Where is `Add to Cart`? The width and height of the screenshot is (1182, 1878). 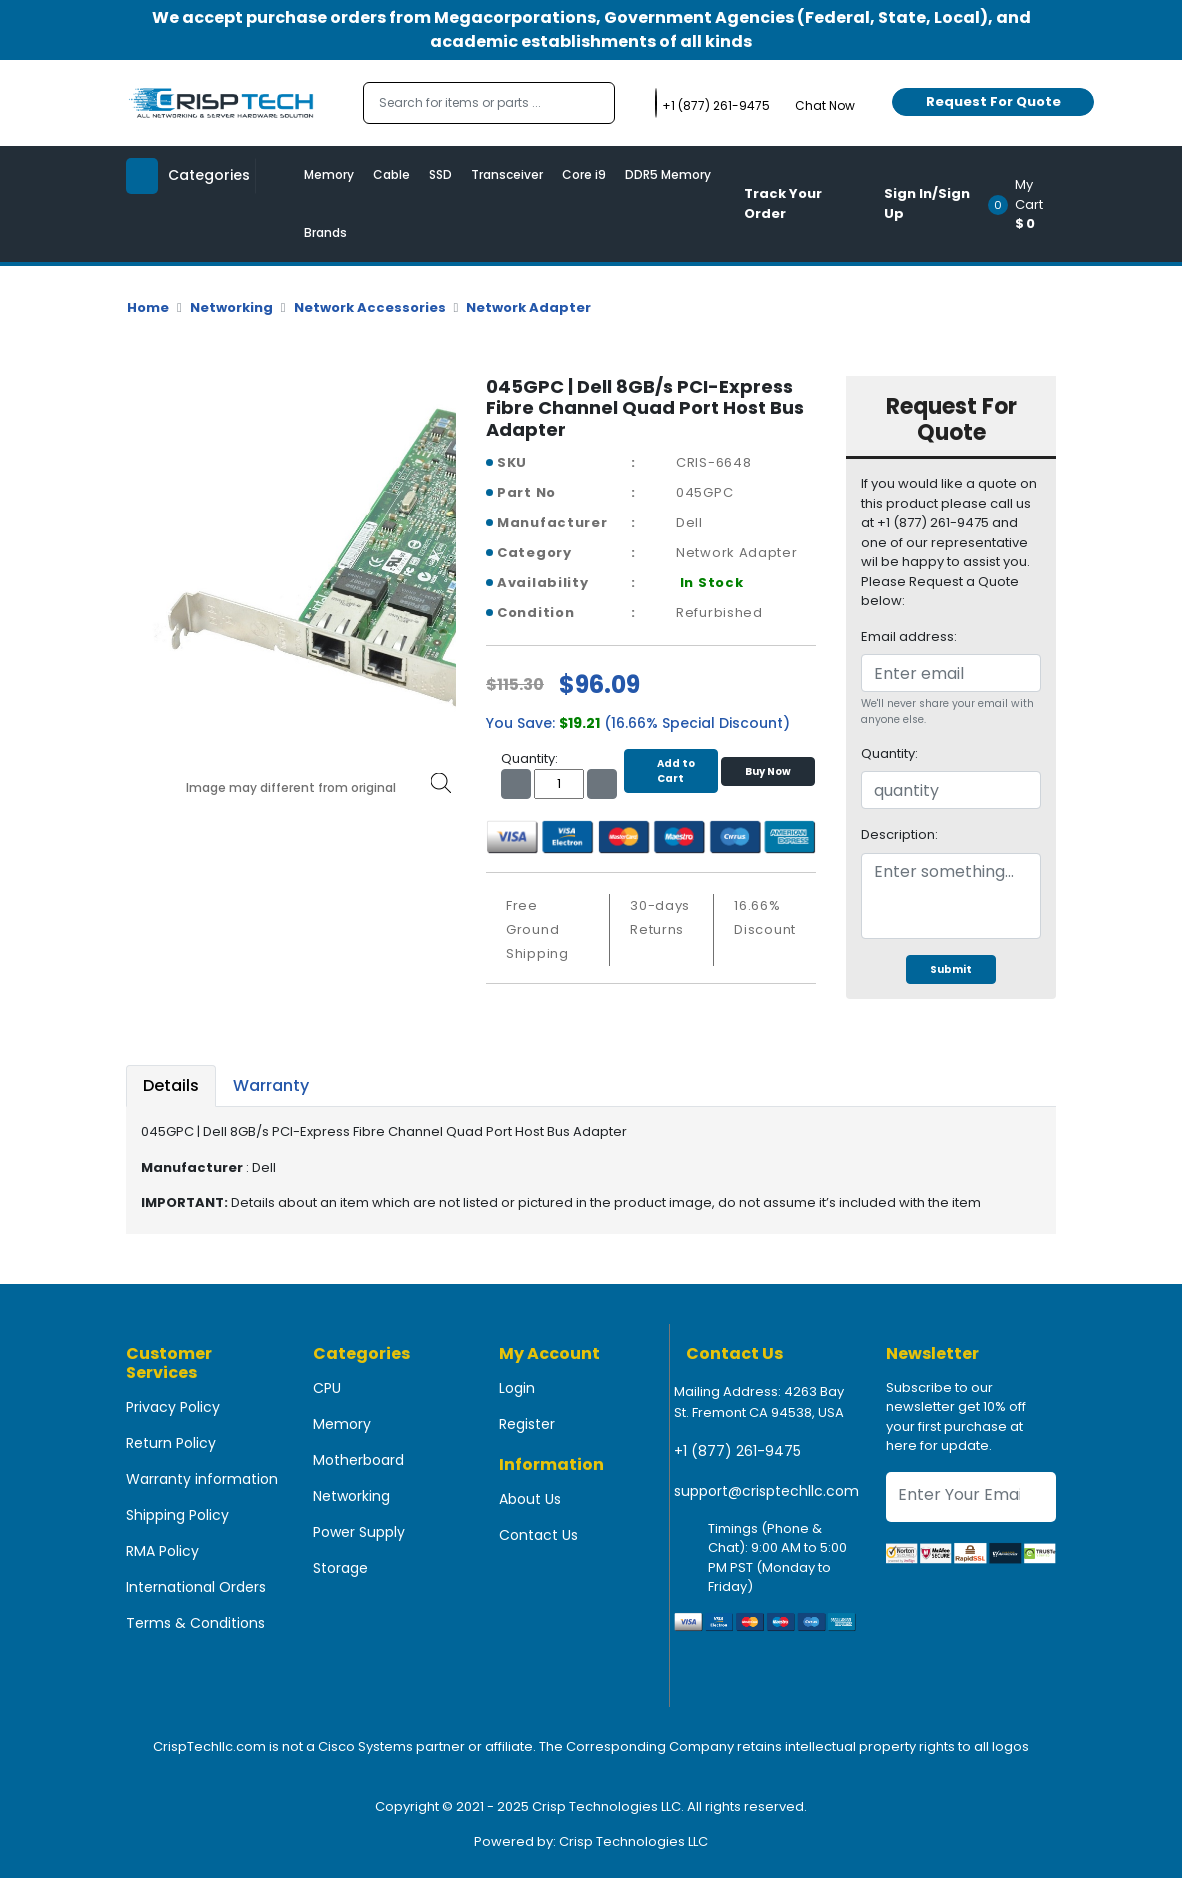 Add to Cart is located at coordinates (671, 771).